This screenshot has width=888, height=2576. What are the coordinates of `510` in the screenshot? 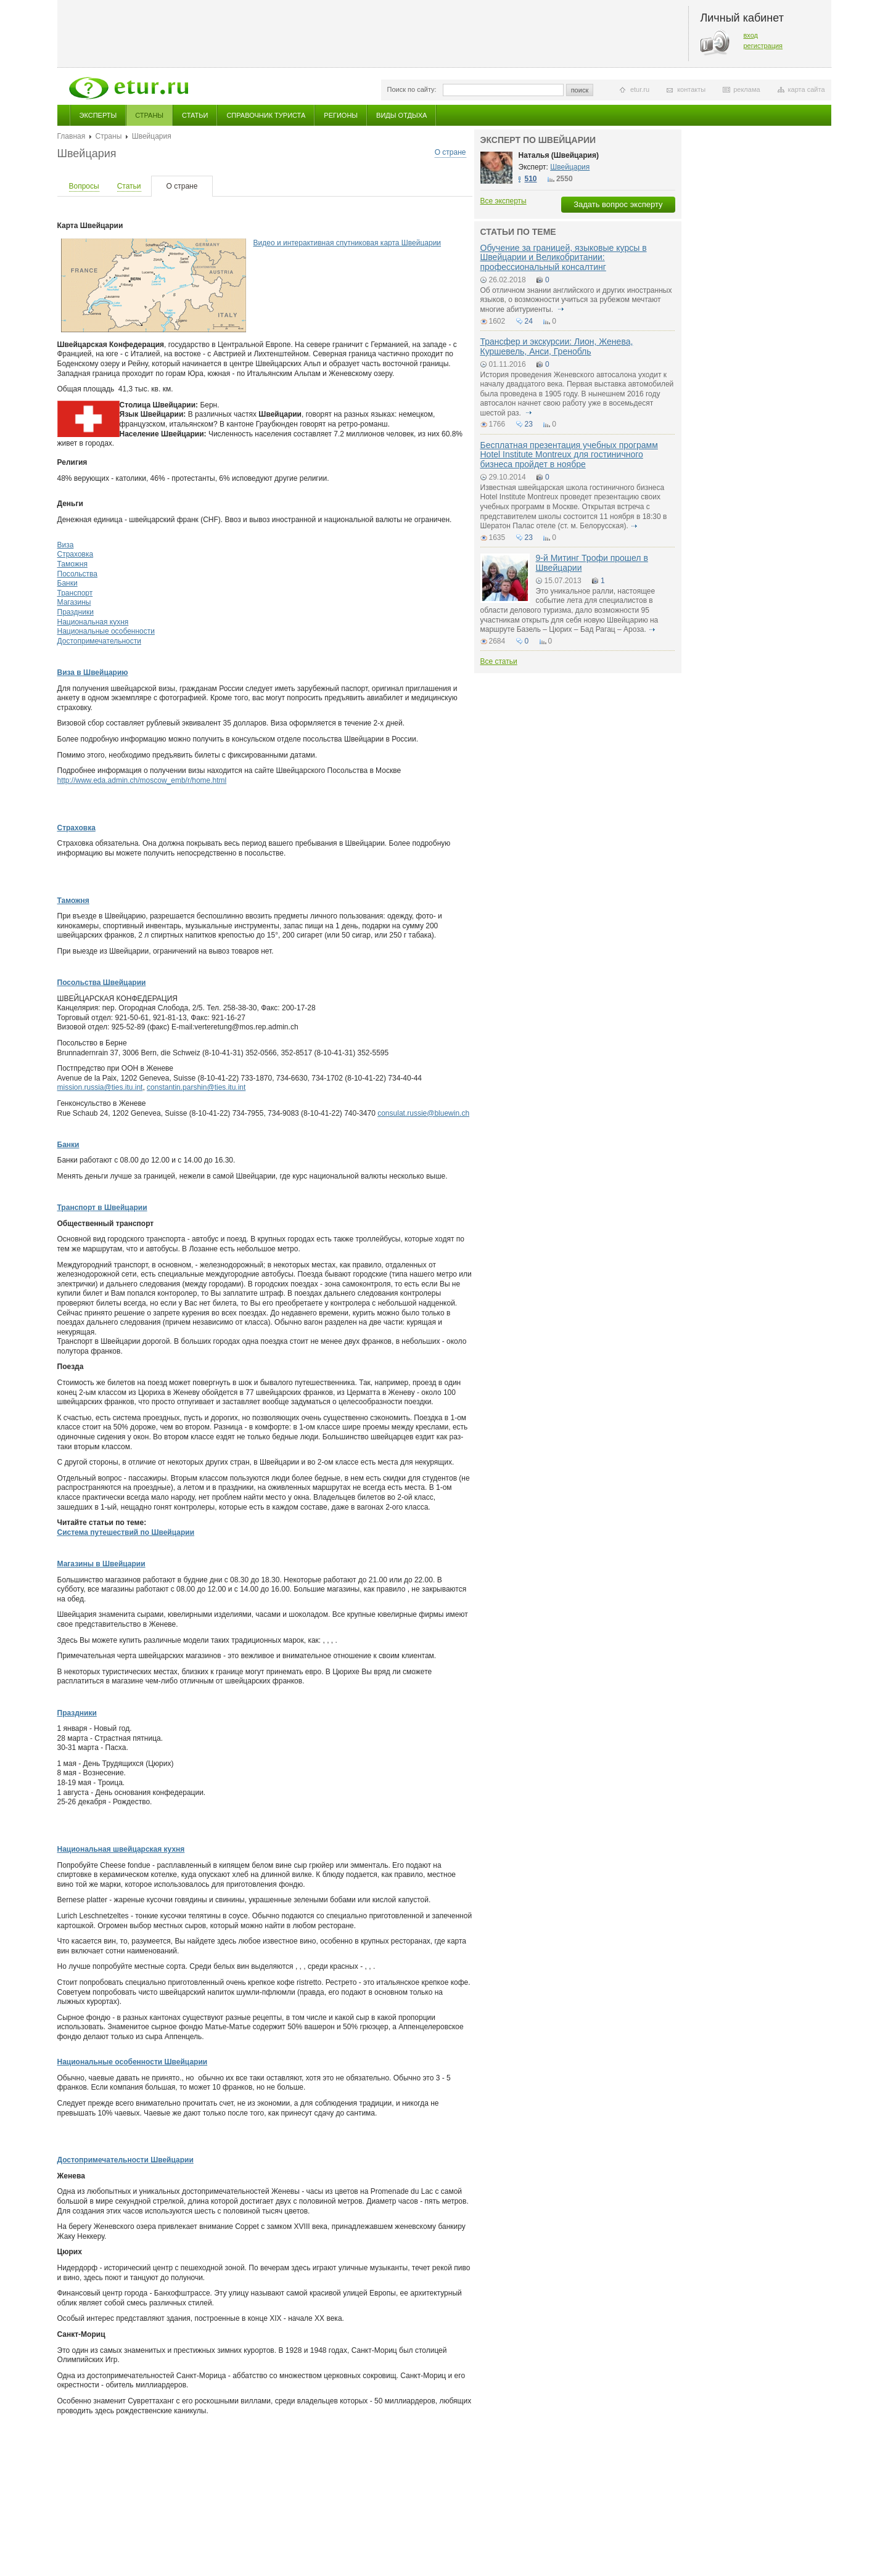 It's located at (531, 178).